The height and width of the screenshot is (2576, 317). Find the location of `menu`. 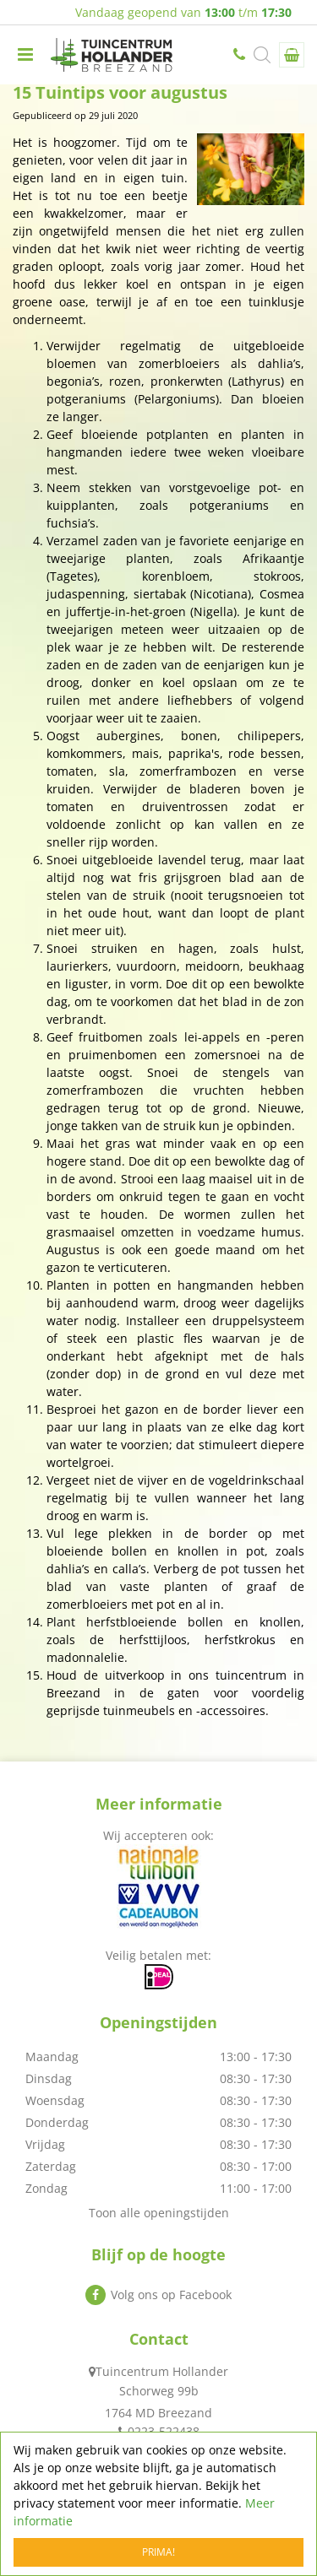

menu is located at coordinates (25, 55).